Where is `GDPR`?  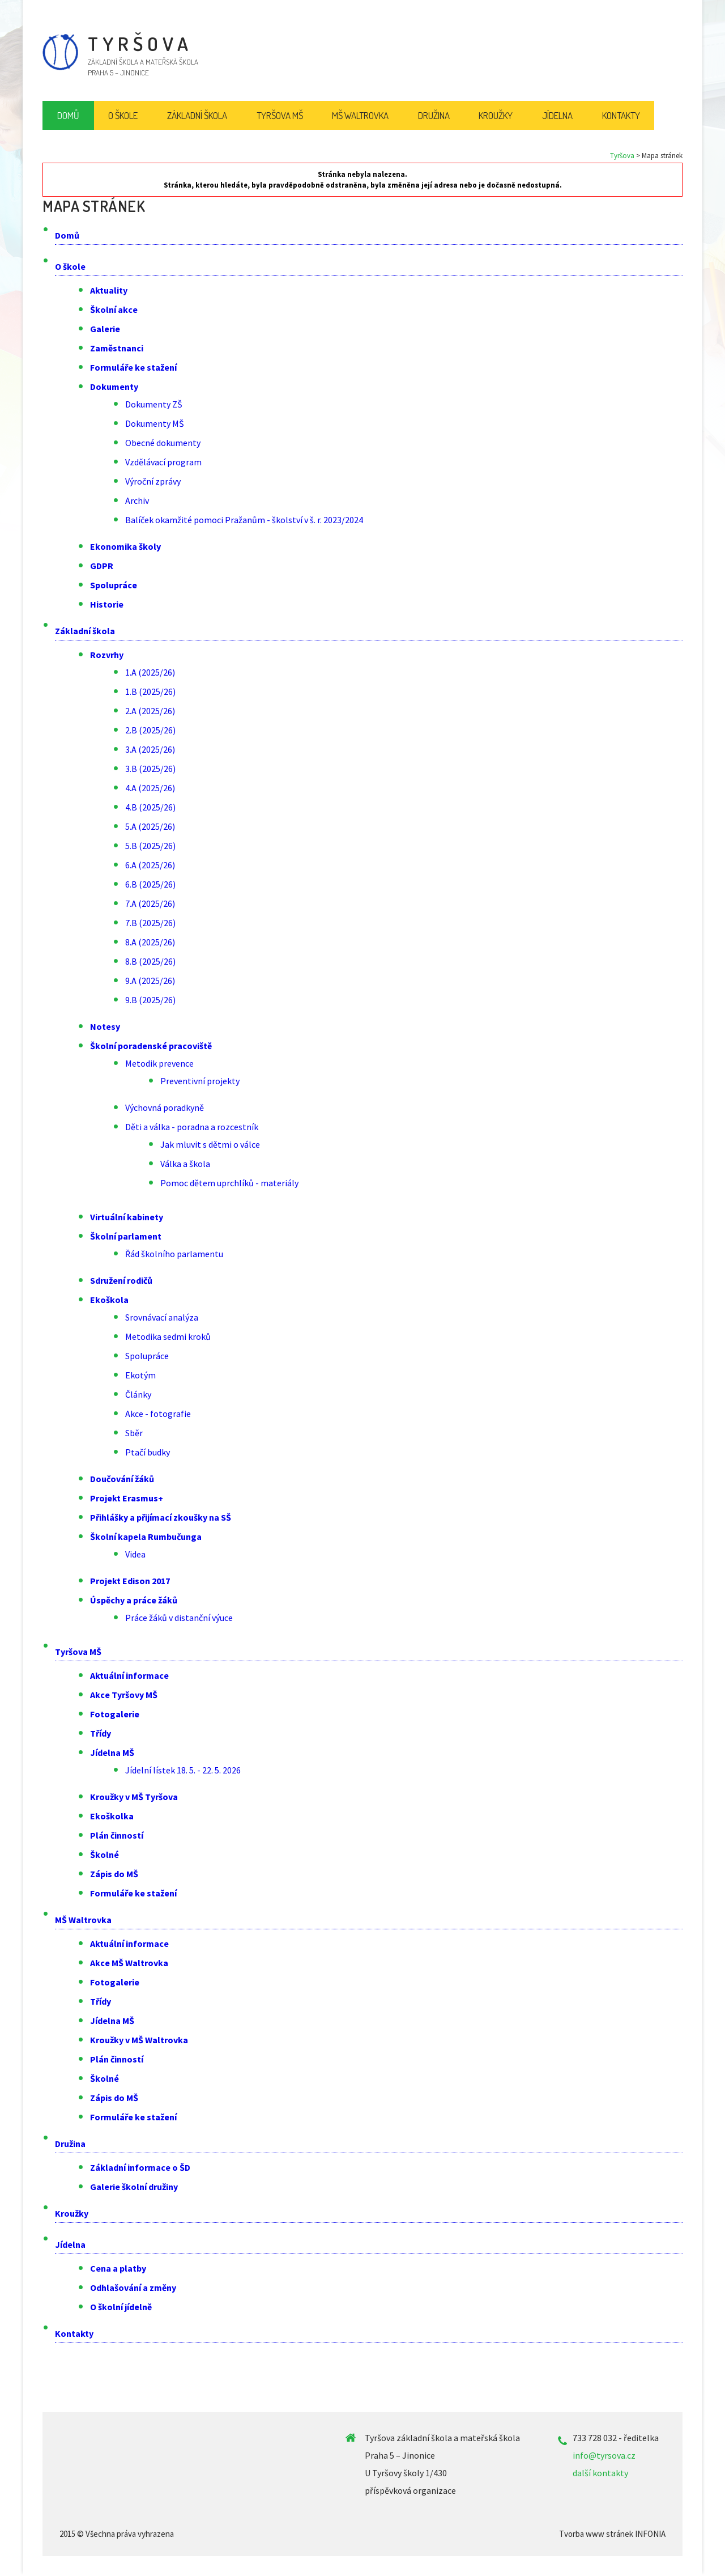
GDPR is located at coordinates (101, 565).